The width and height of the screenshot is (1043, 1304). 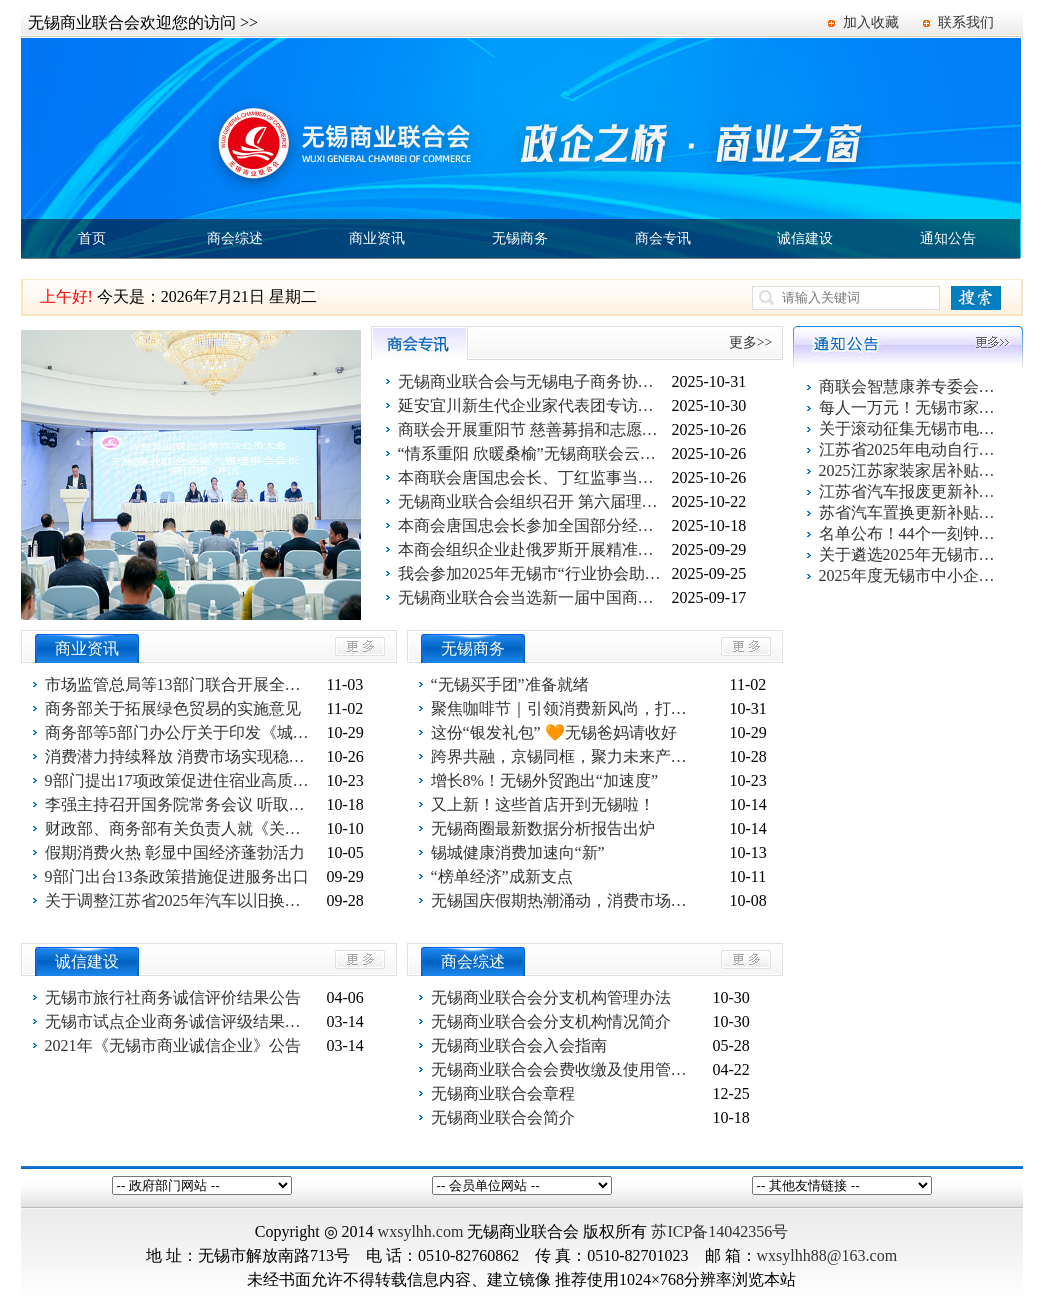 I want to click on 消费潜力持续释放 消费市场实现稳定增长, so click(x=180, y=756).